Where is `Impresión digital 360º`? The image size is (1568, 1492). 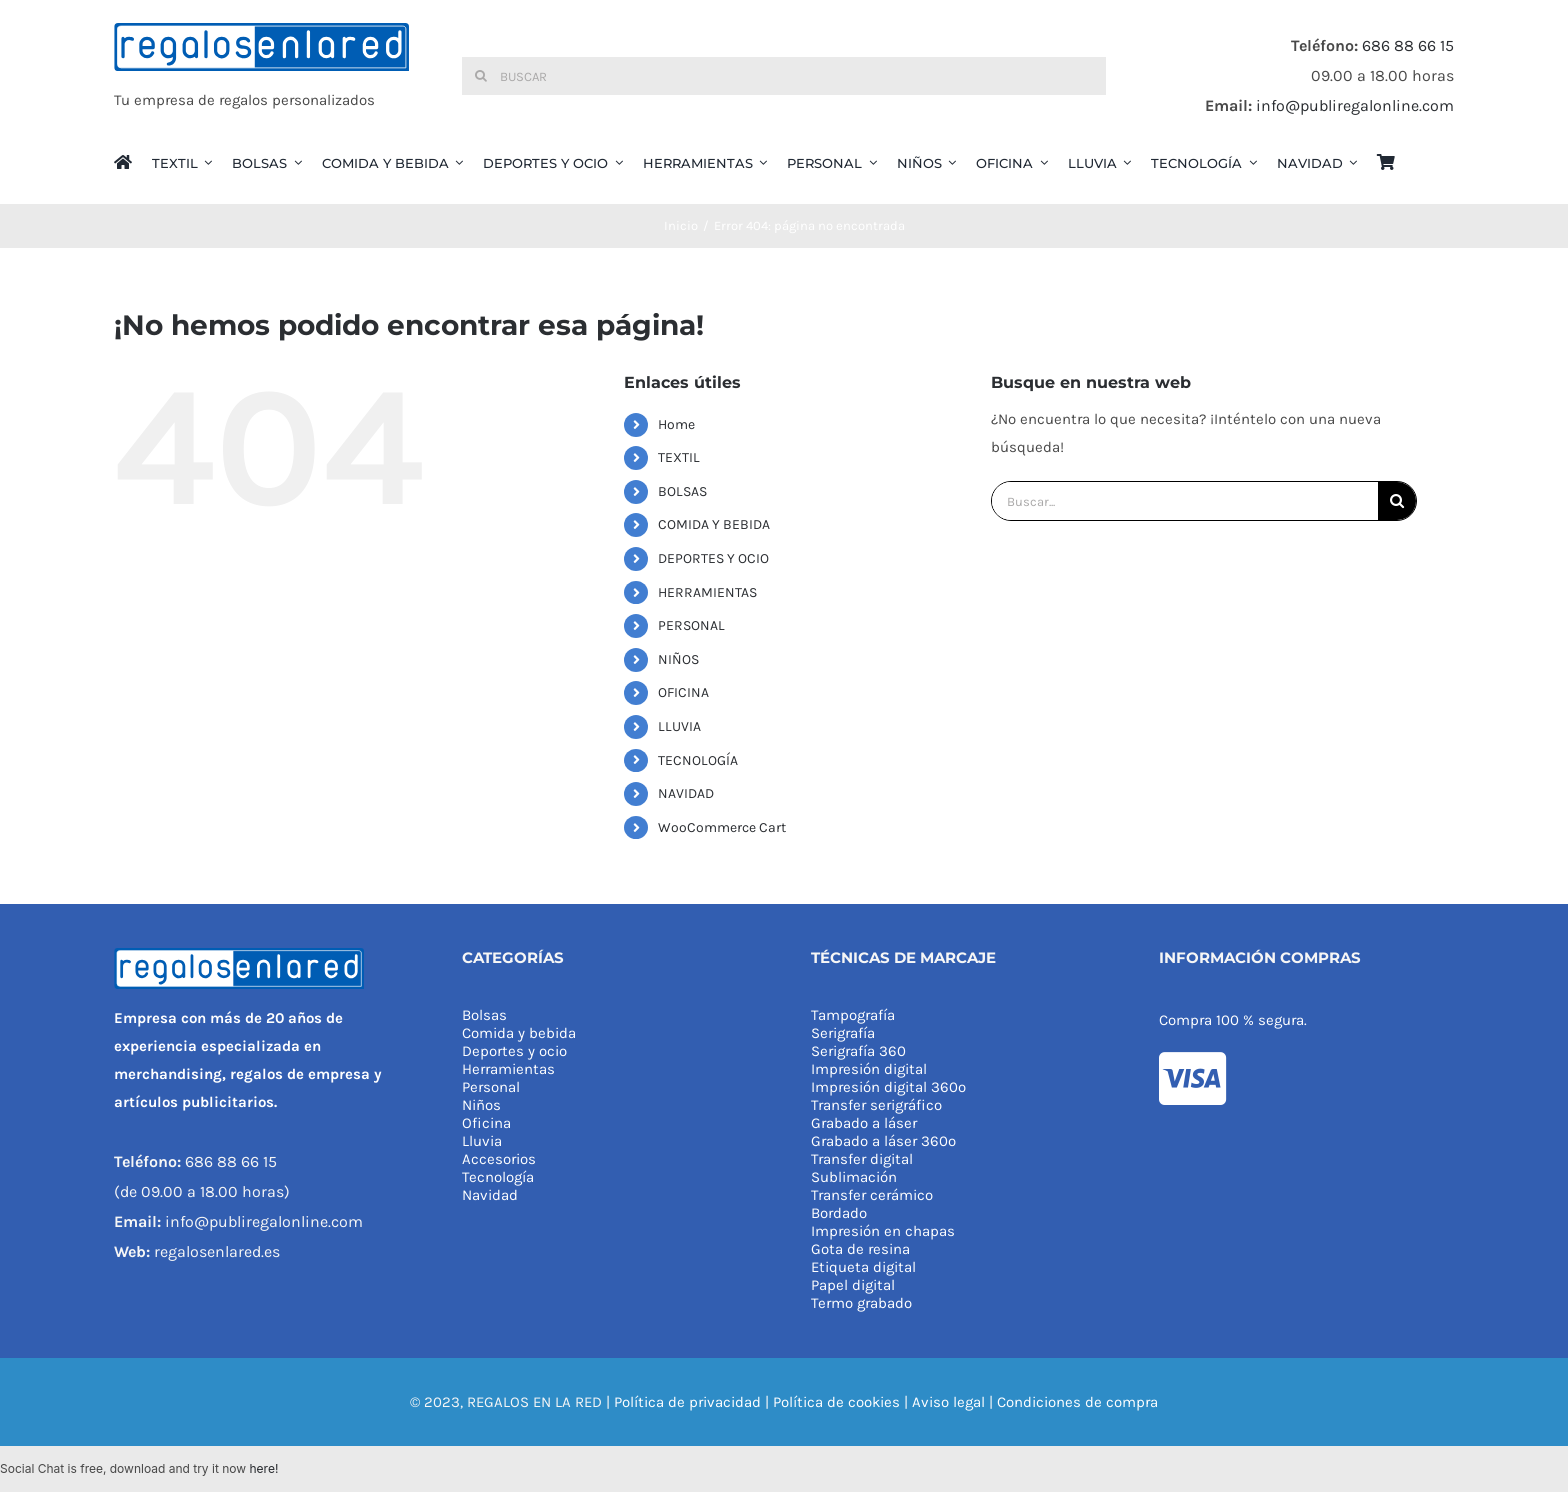
Impresión digital 360º is located at coordinates (888, 1087).